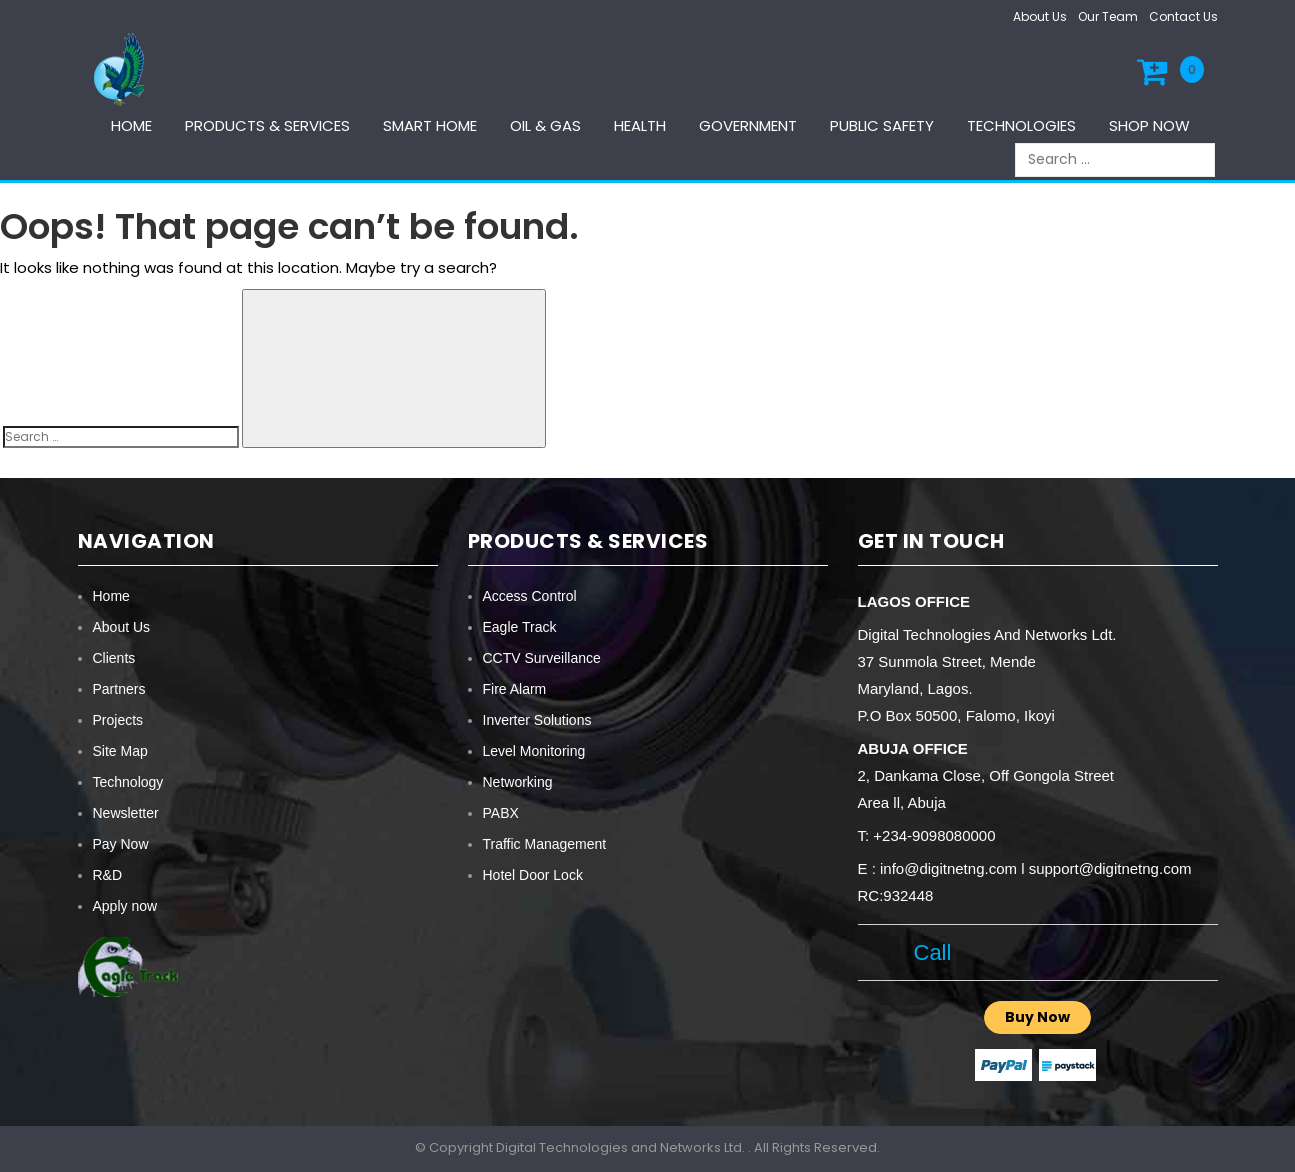 This screenshot has width=1295, height=1172. Describe the element at coordinates (534, 751) in the screenshot. I see `Level Monitoring` at that location.